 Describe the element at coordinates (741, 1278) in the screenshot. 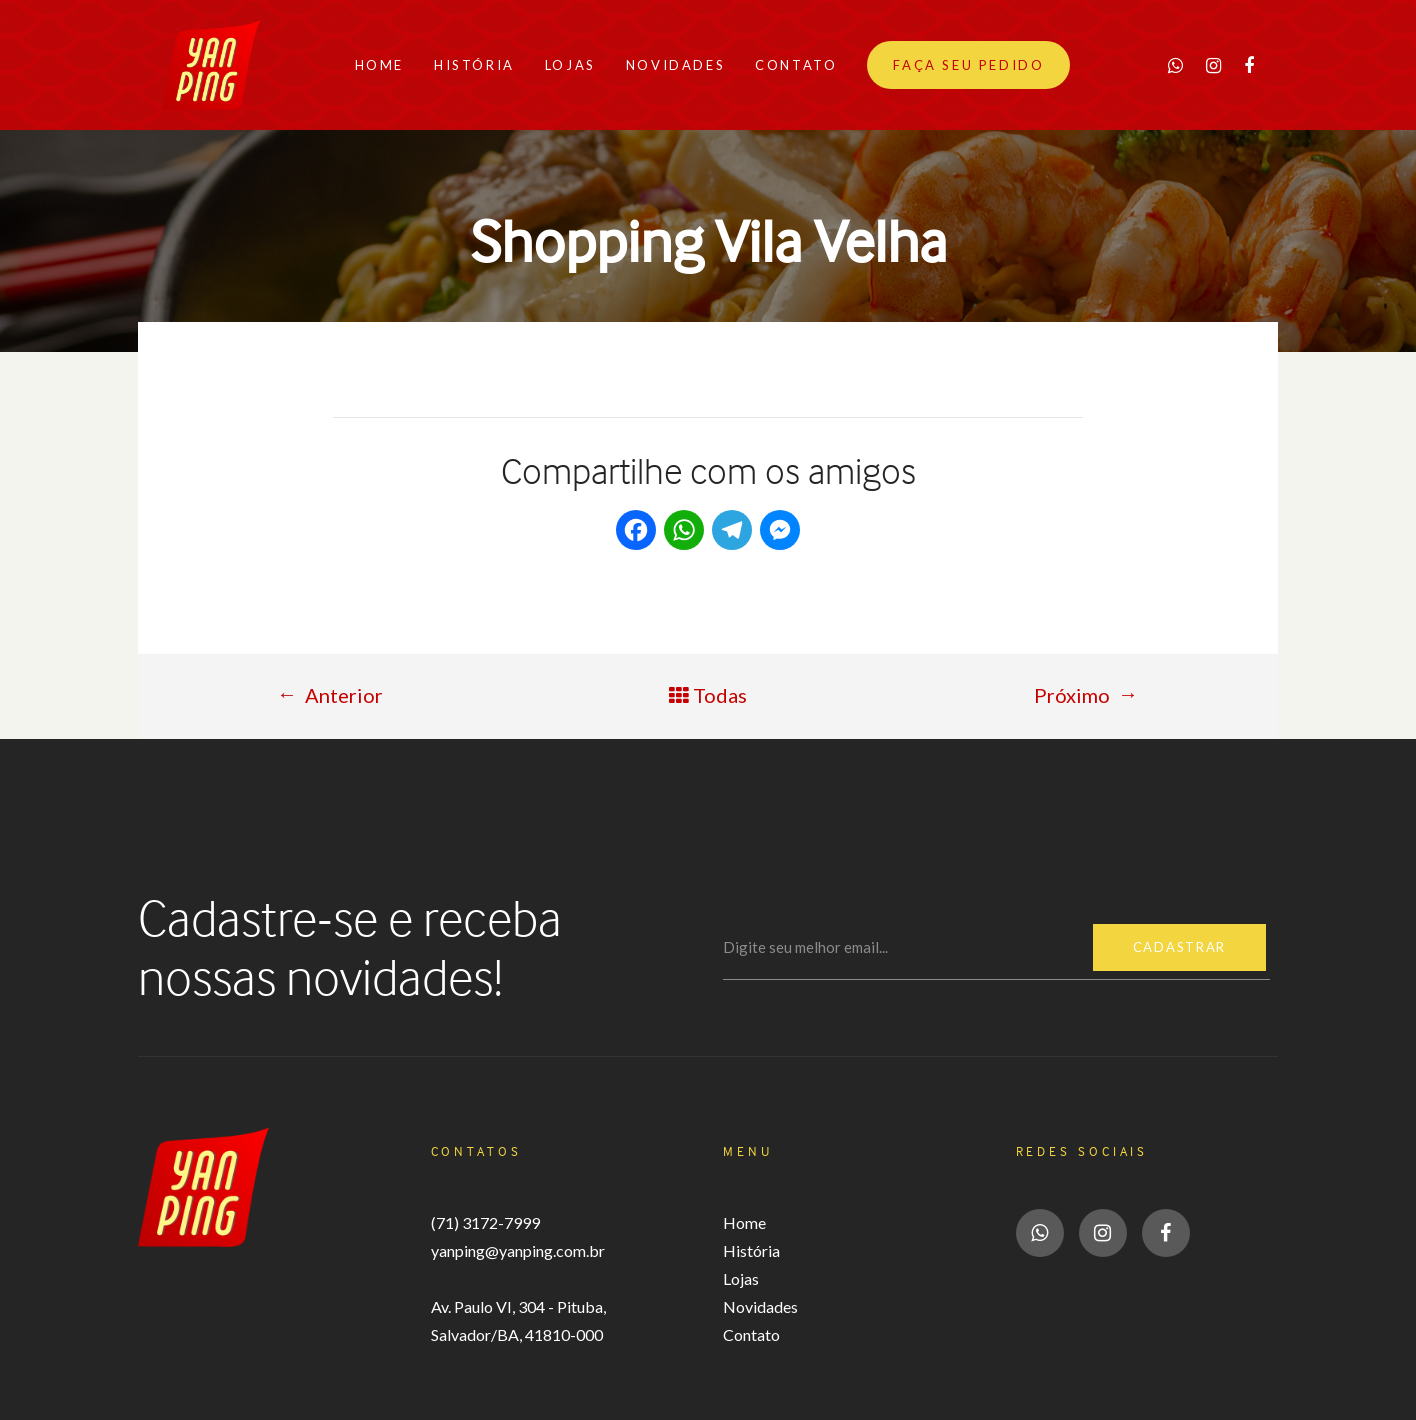

I see `Lojas` at that location.